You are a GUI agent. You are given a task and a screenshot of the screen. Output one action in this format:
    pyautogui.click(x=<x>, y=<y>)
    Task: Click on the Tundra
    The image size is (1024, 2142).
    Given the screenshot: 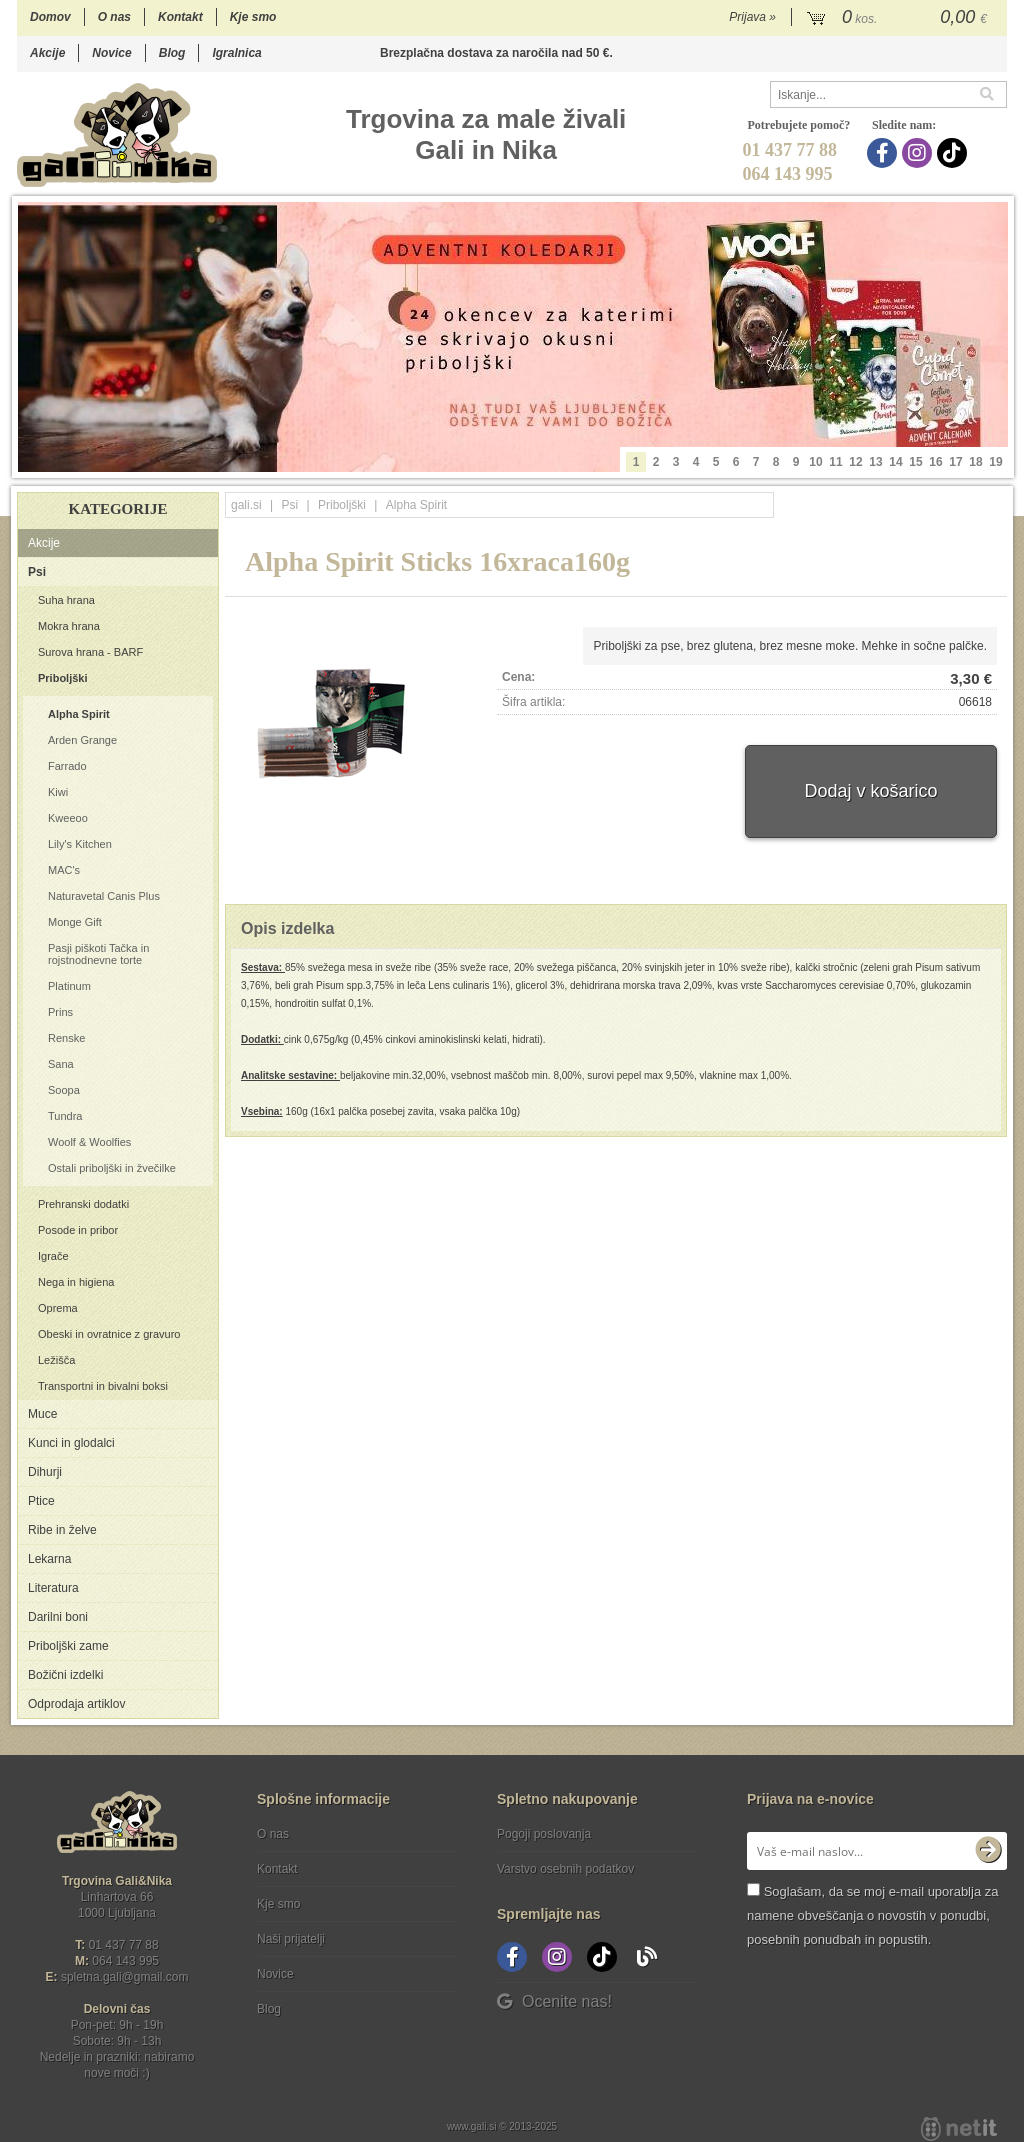 What is the action you would take?
    pyautogui.click(x=65, y=1116)
    